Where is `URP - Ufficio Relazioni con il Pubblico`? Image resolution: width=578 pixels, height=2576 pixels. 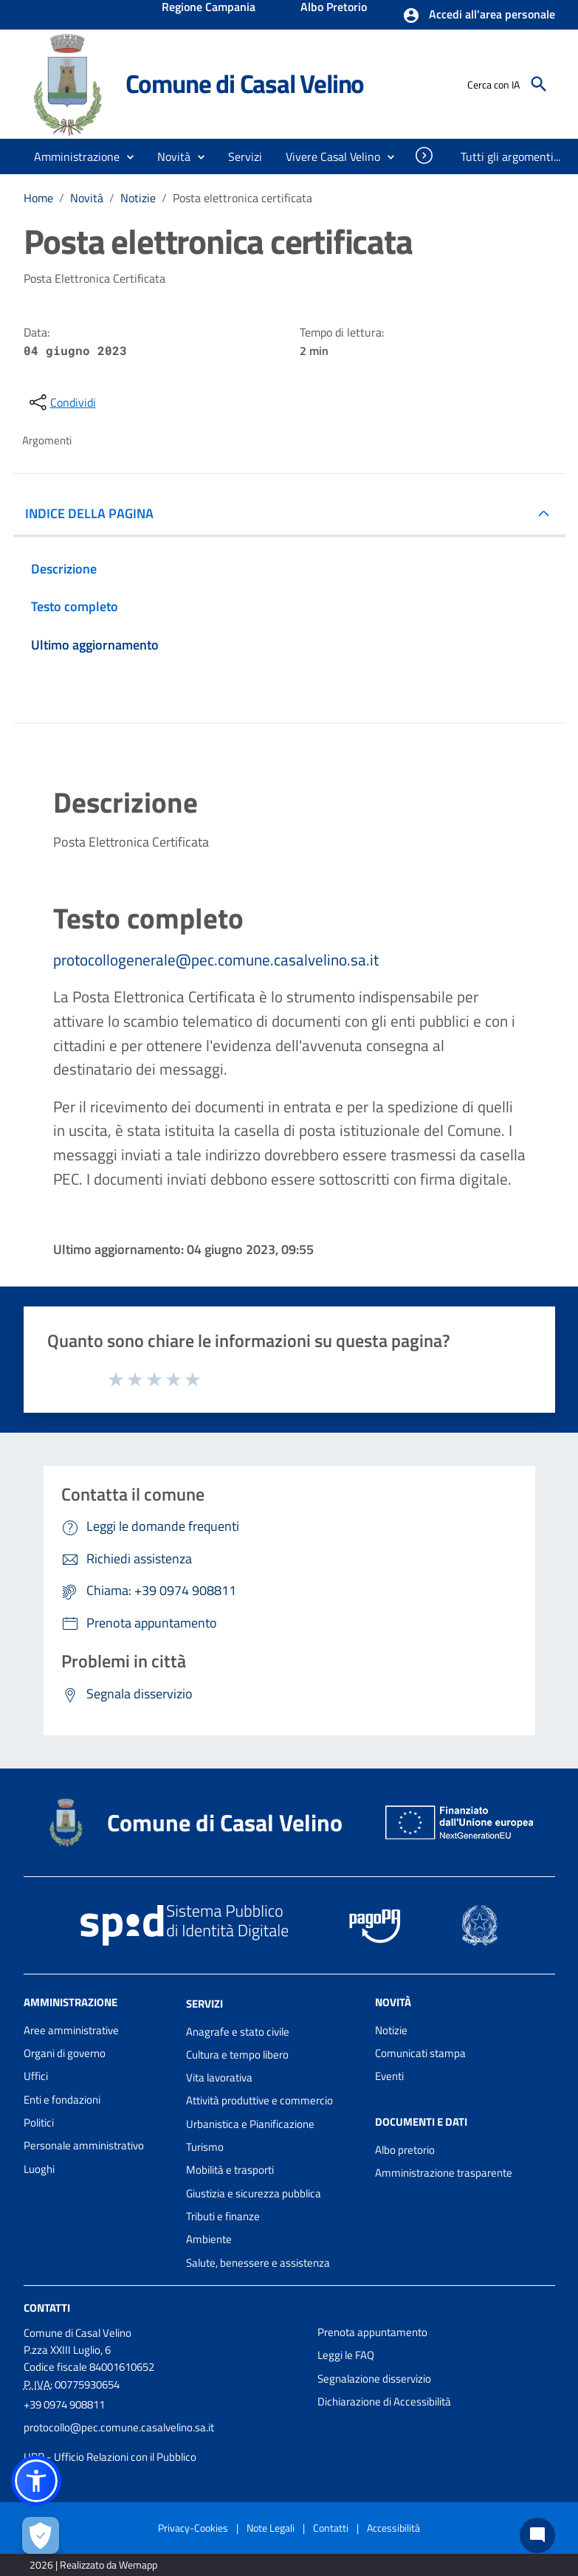
URP - Ufficio Relazioni con il Pubblico is located at coordinates (110, 2456).